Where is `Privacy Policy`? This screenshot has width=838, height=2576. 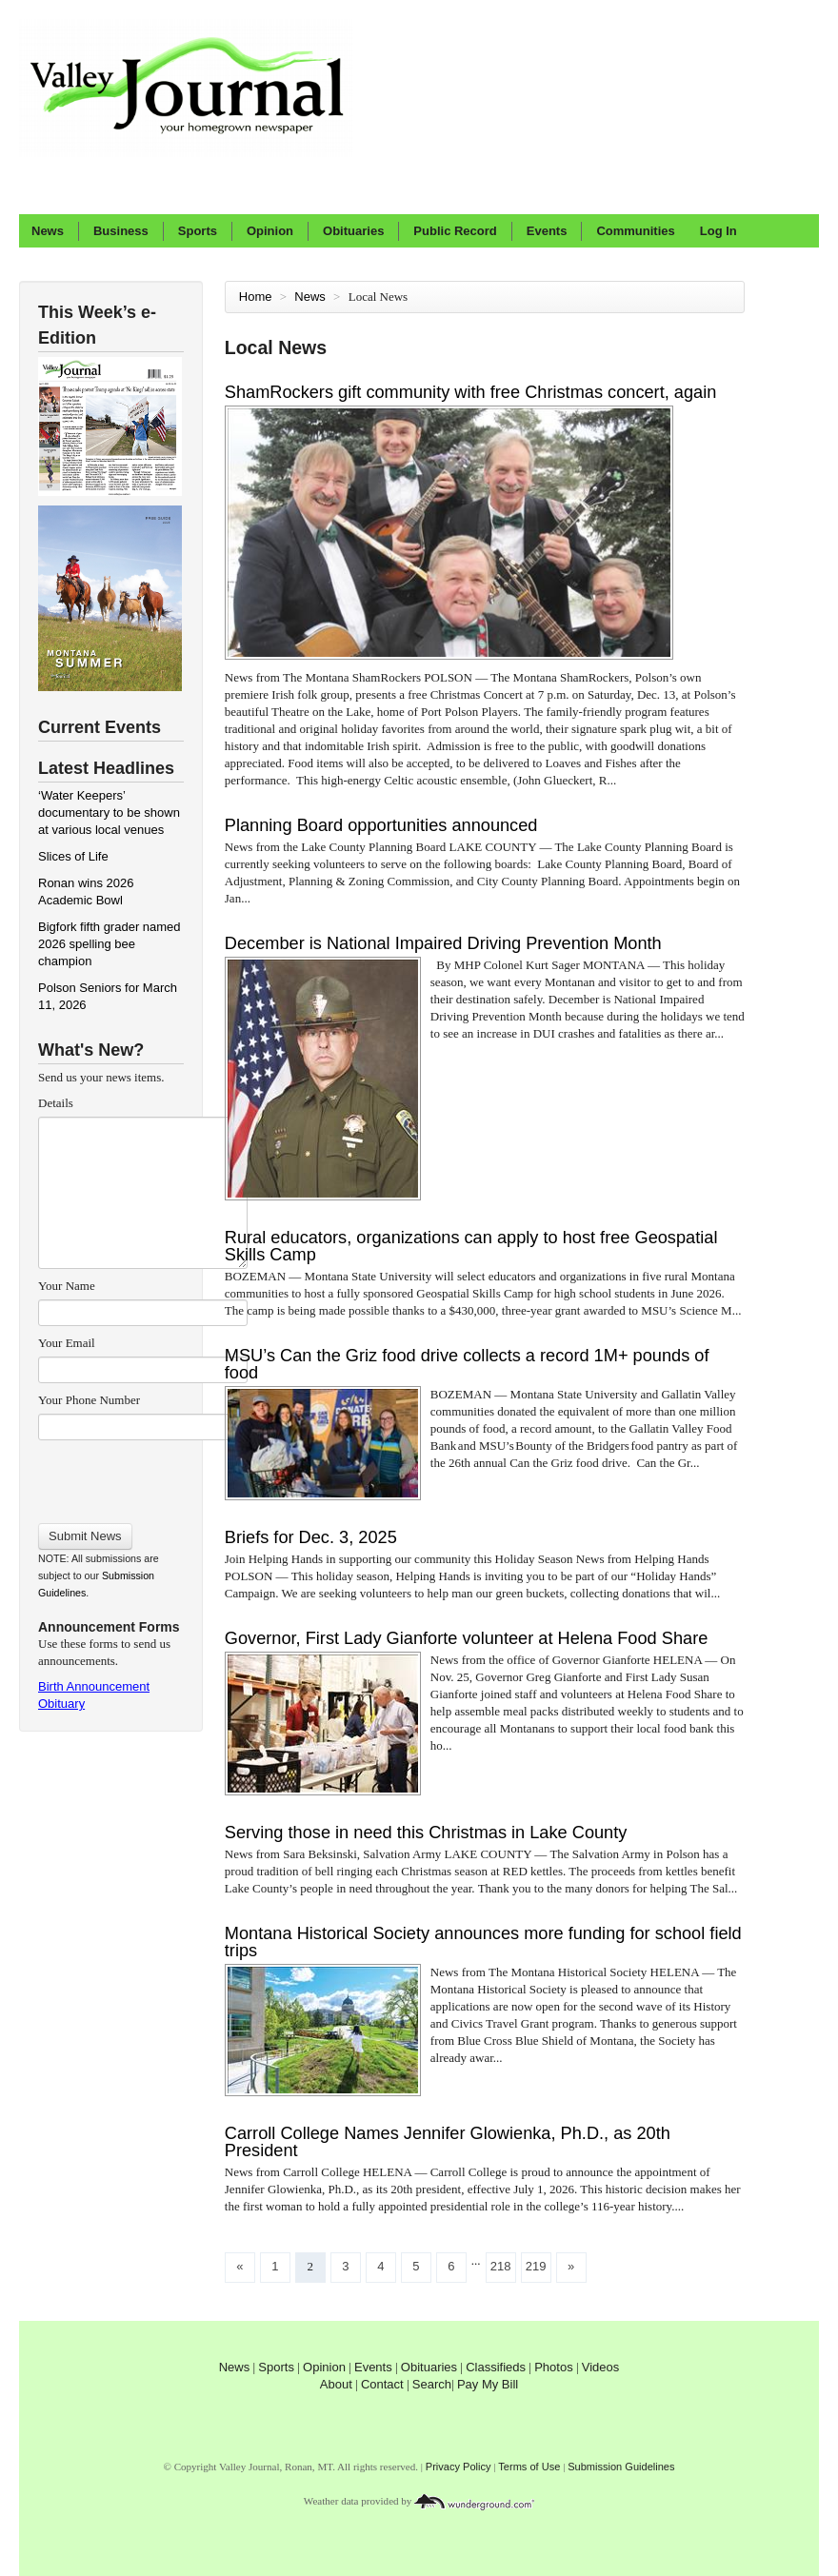 Privacy Policy is located at coordinates (458, 2466).